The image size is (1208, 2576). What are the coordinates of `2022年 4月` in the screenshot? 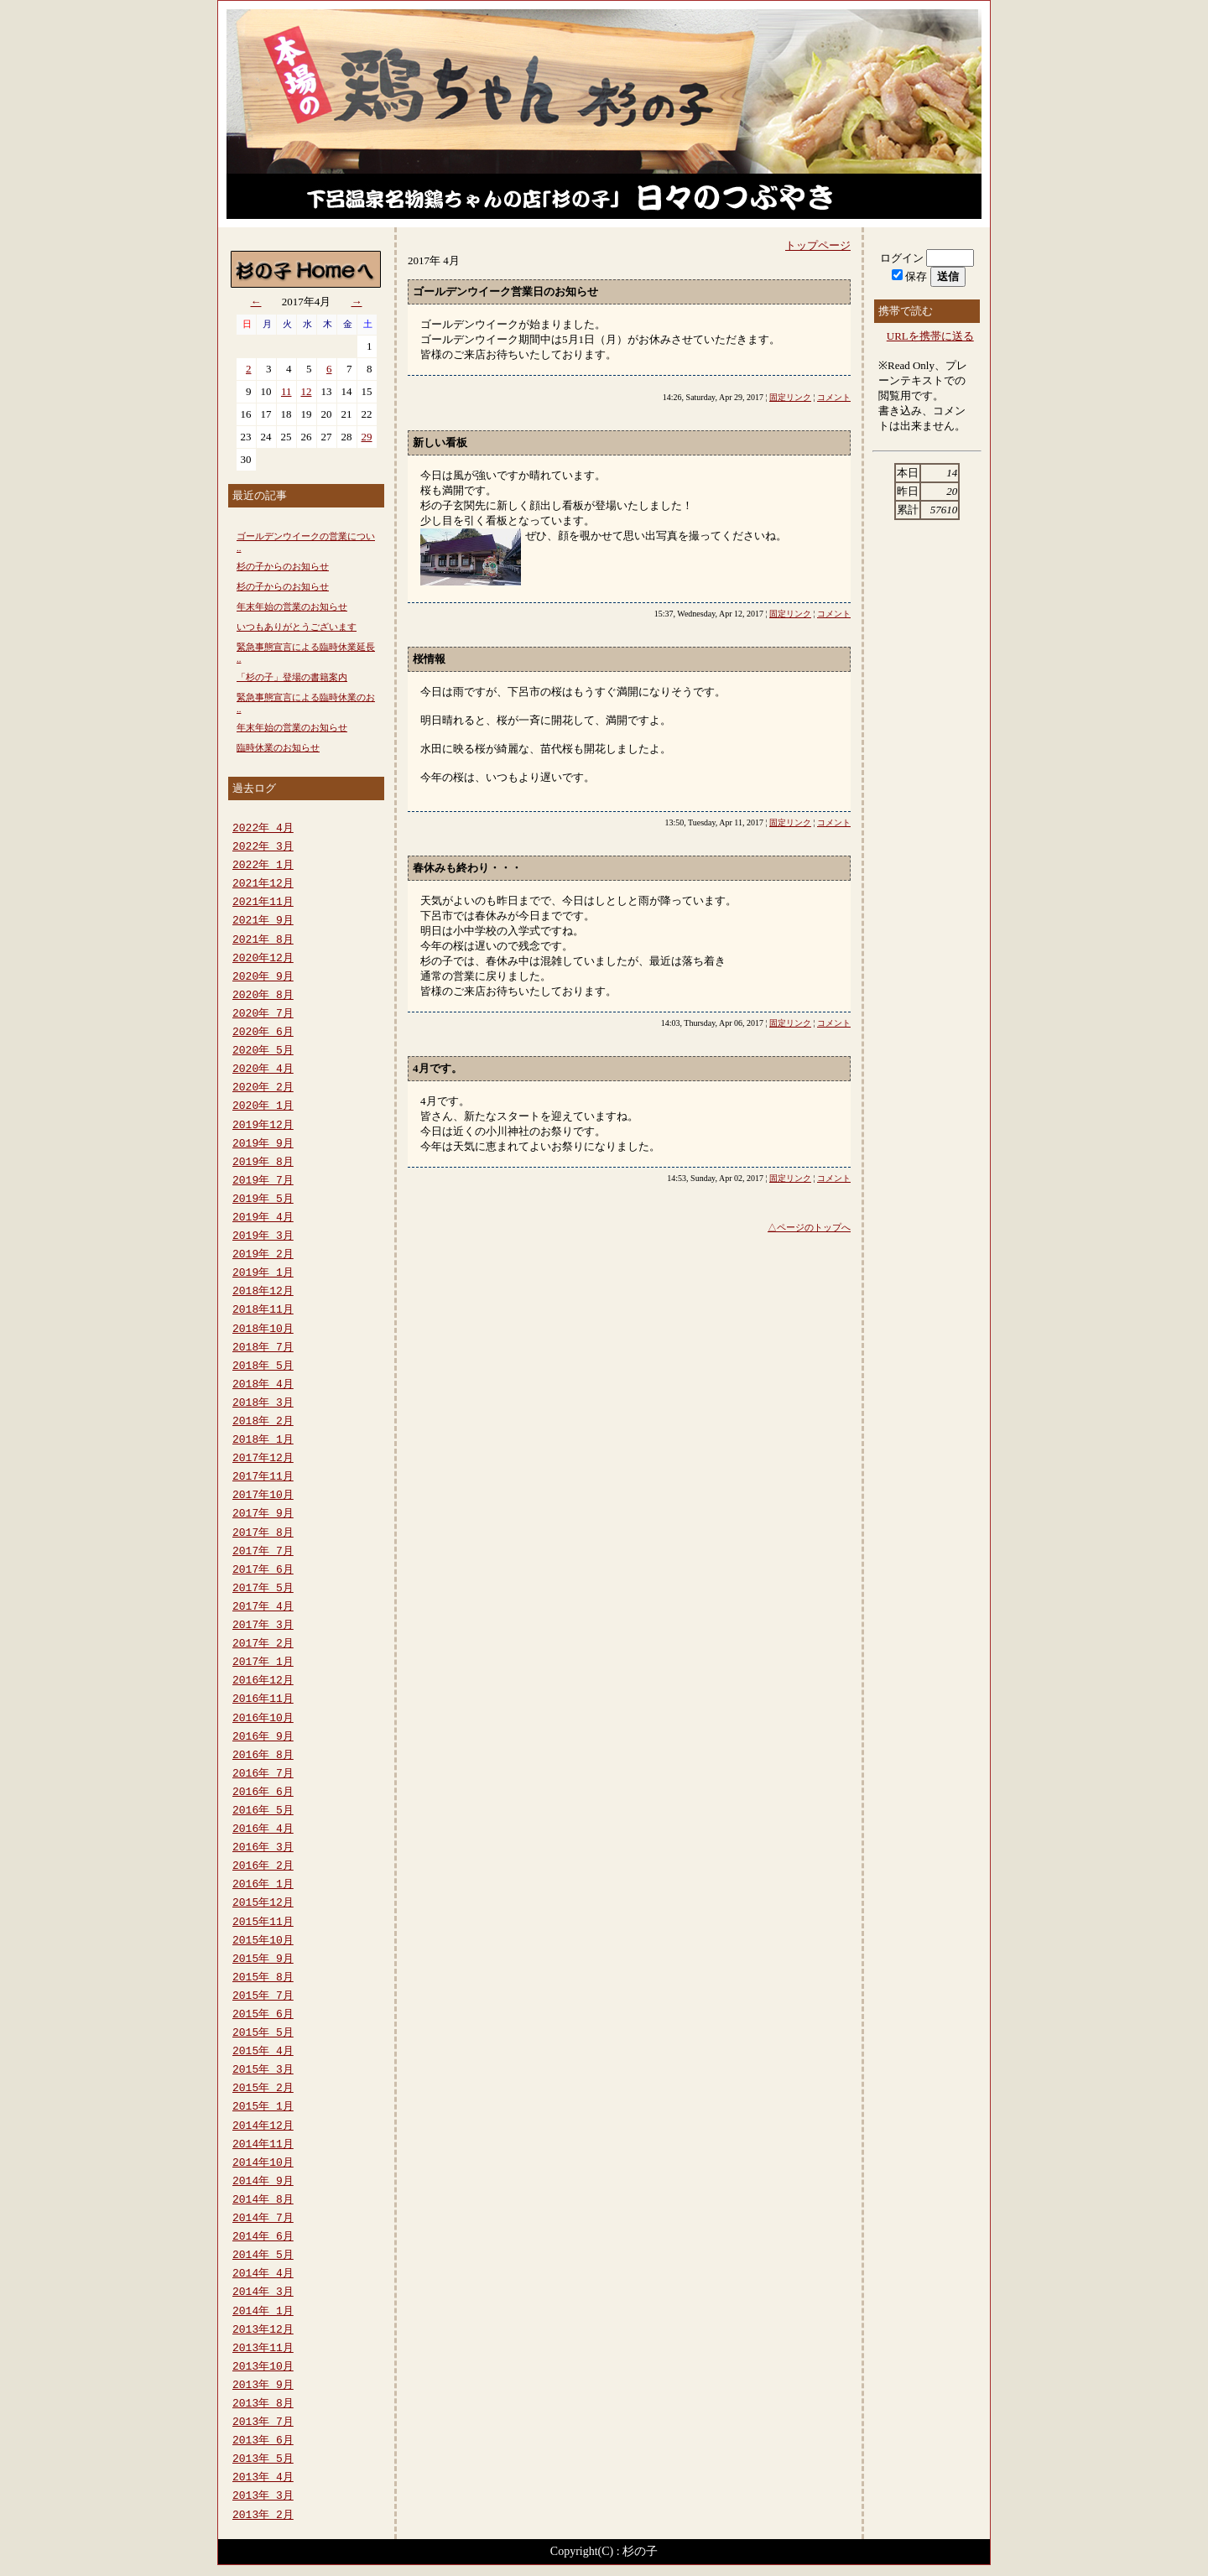 It's located at (263, 828).